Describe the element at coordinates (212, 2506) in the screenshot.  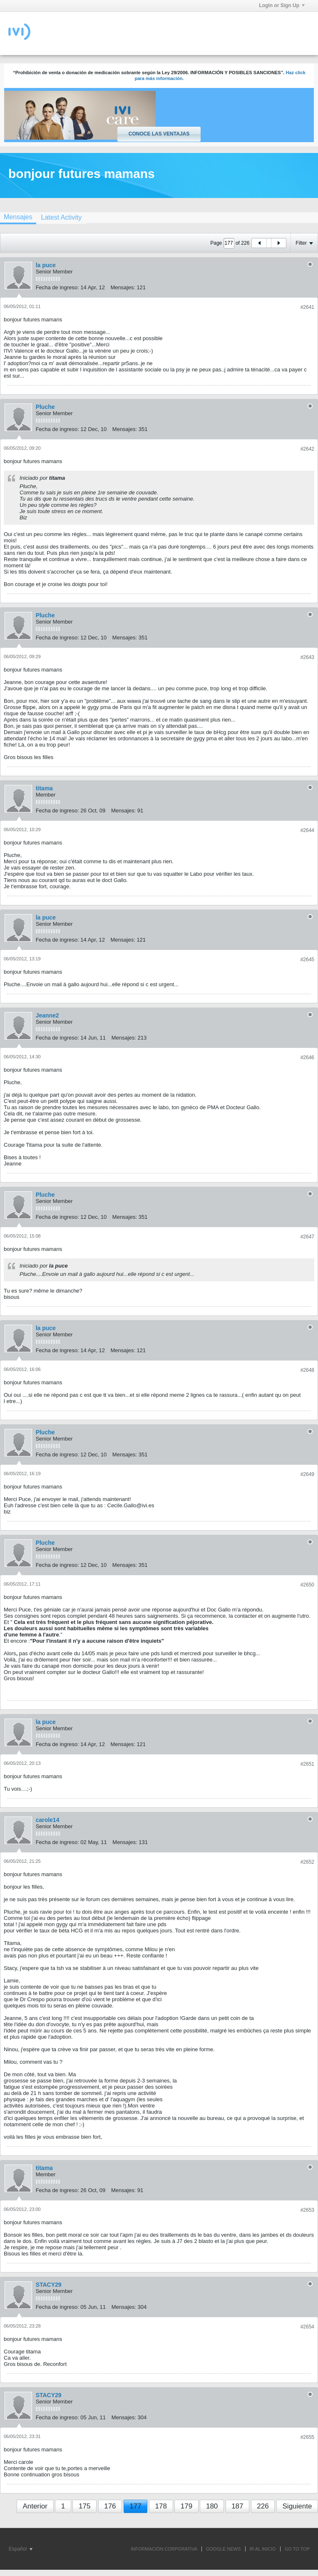
I see `180` at that location.